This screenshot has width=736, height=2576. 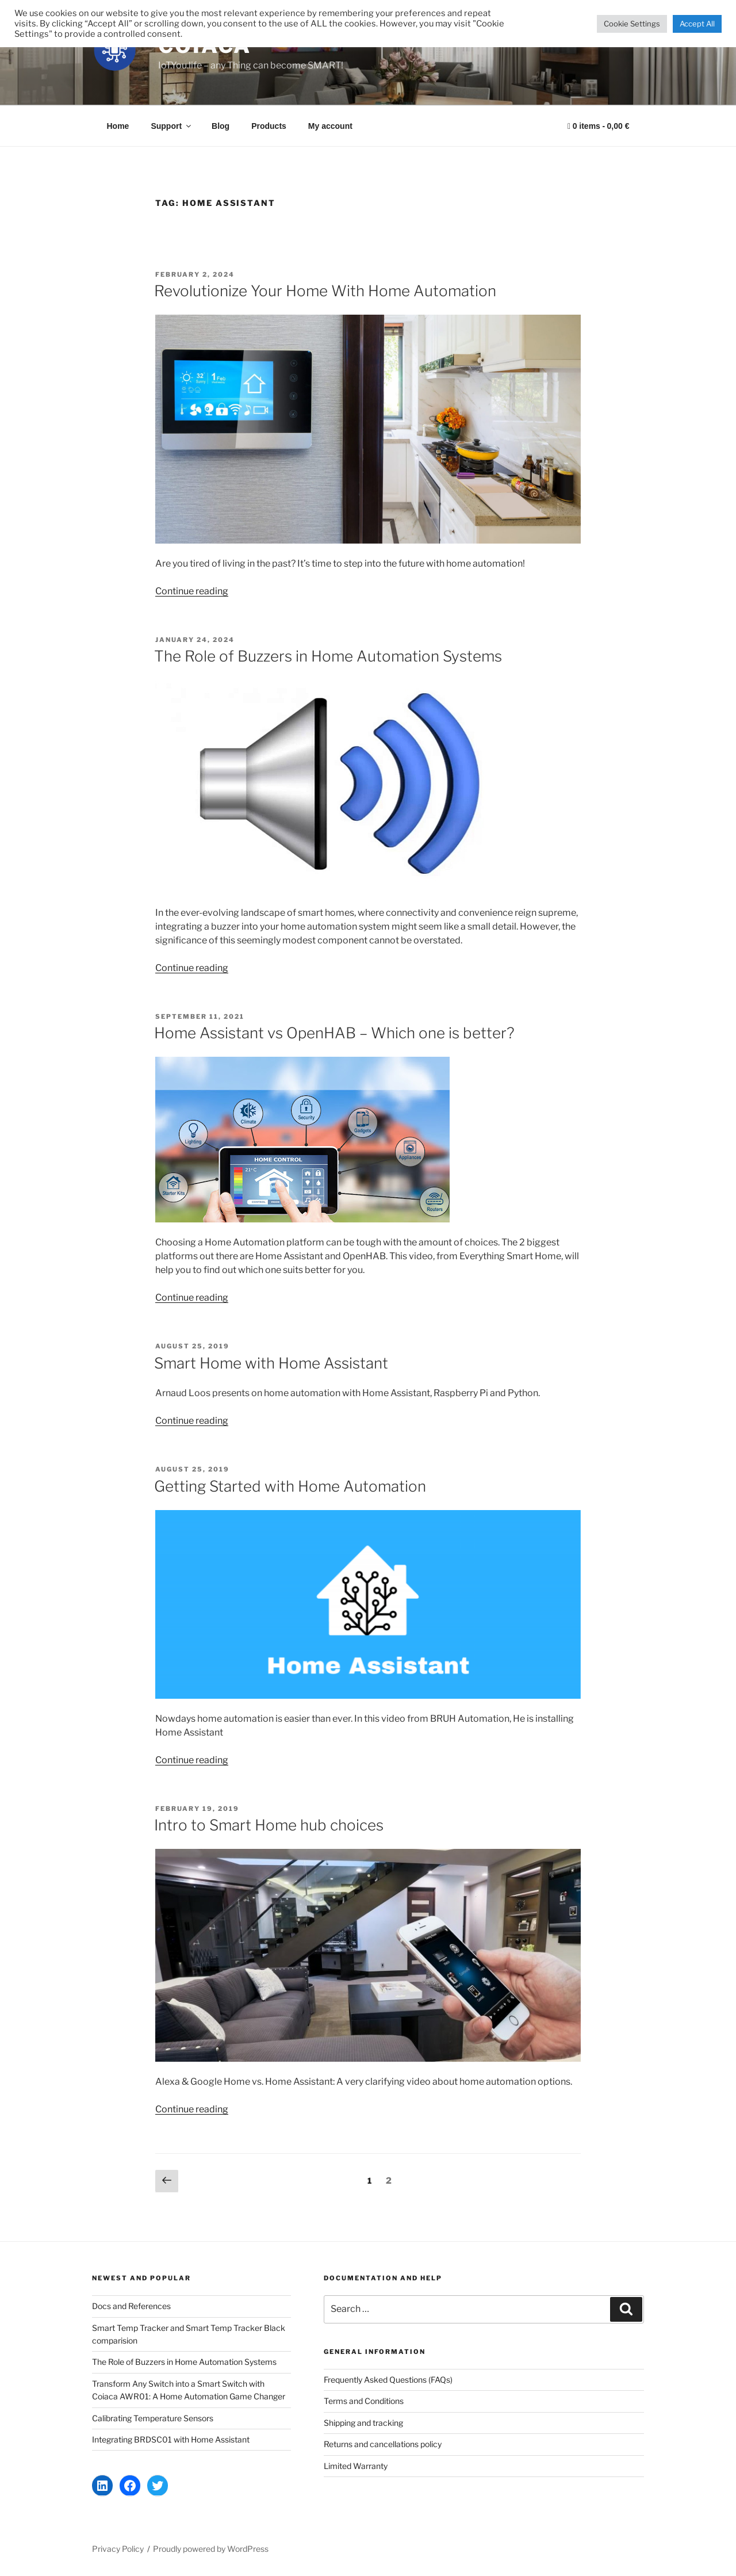 What do you see at coordinates (172, 126) in the screenshot?
I see `Support` at bounding box center [172, 126].